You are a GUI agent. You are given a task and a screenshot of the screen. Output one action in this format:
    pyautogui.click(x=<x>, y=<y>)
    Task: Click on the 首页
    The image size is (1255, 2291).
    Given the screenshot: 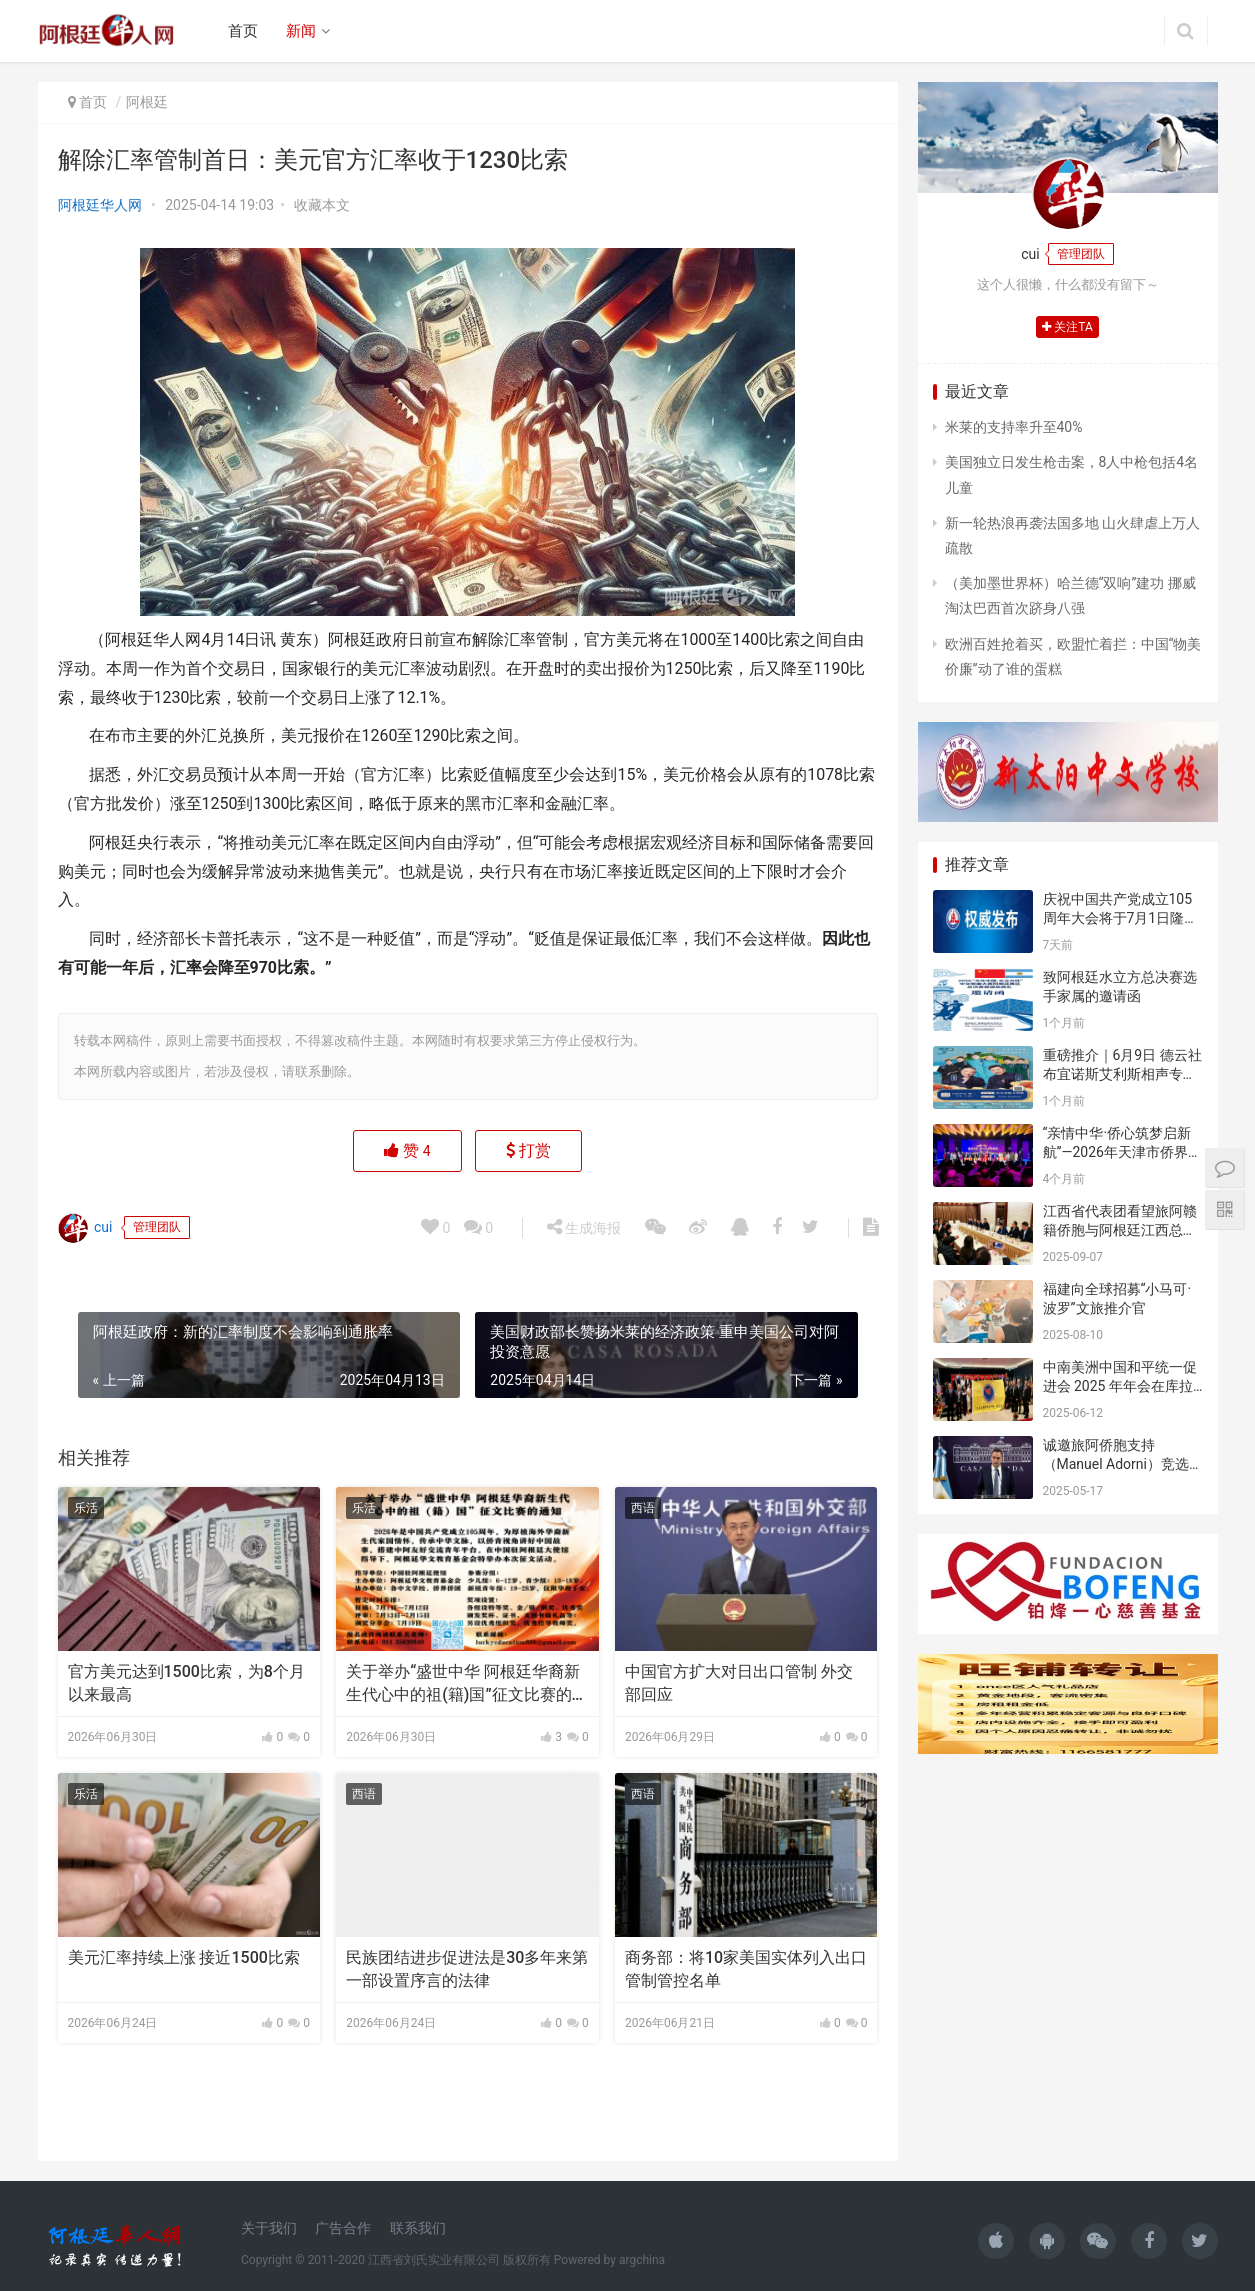 What is the action you would take?
    pyautogui.click(x=243, y=31)
    